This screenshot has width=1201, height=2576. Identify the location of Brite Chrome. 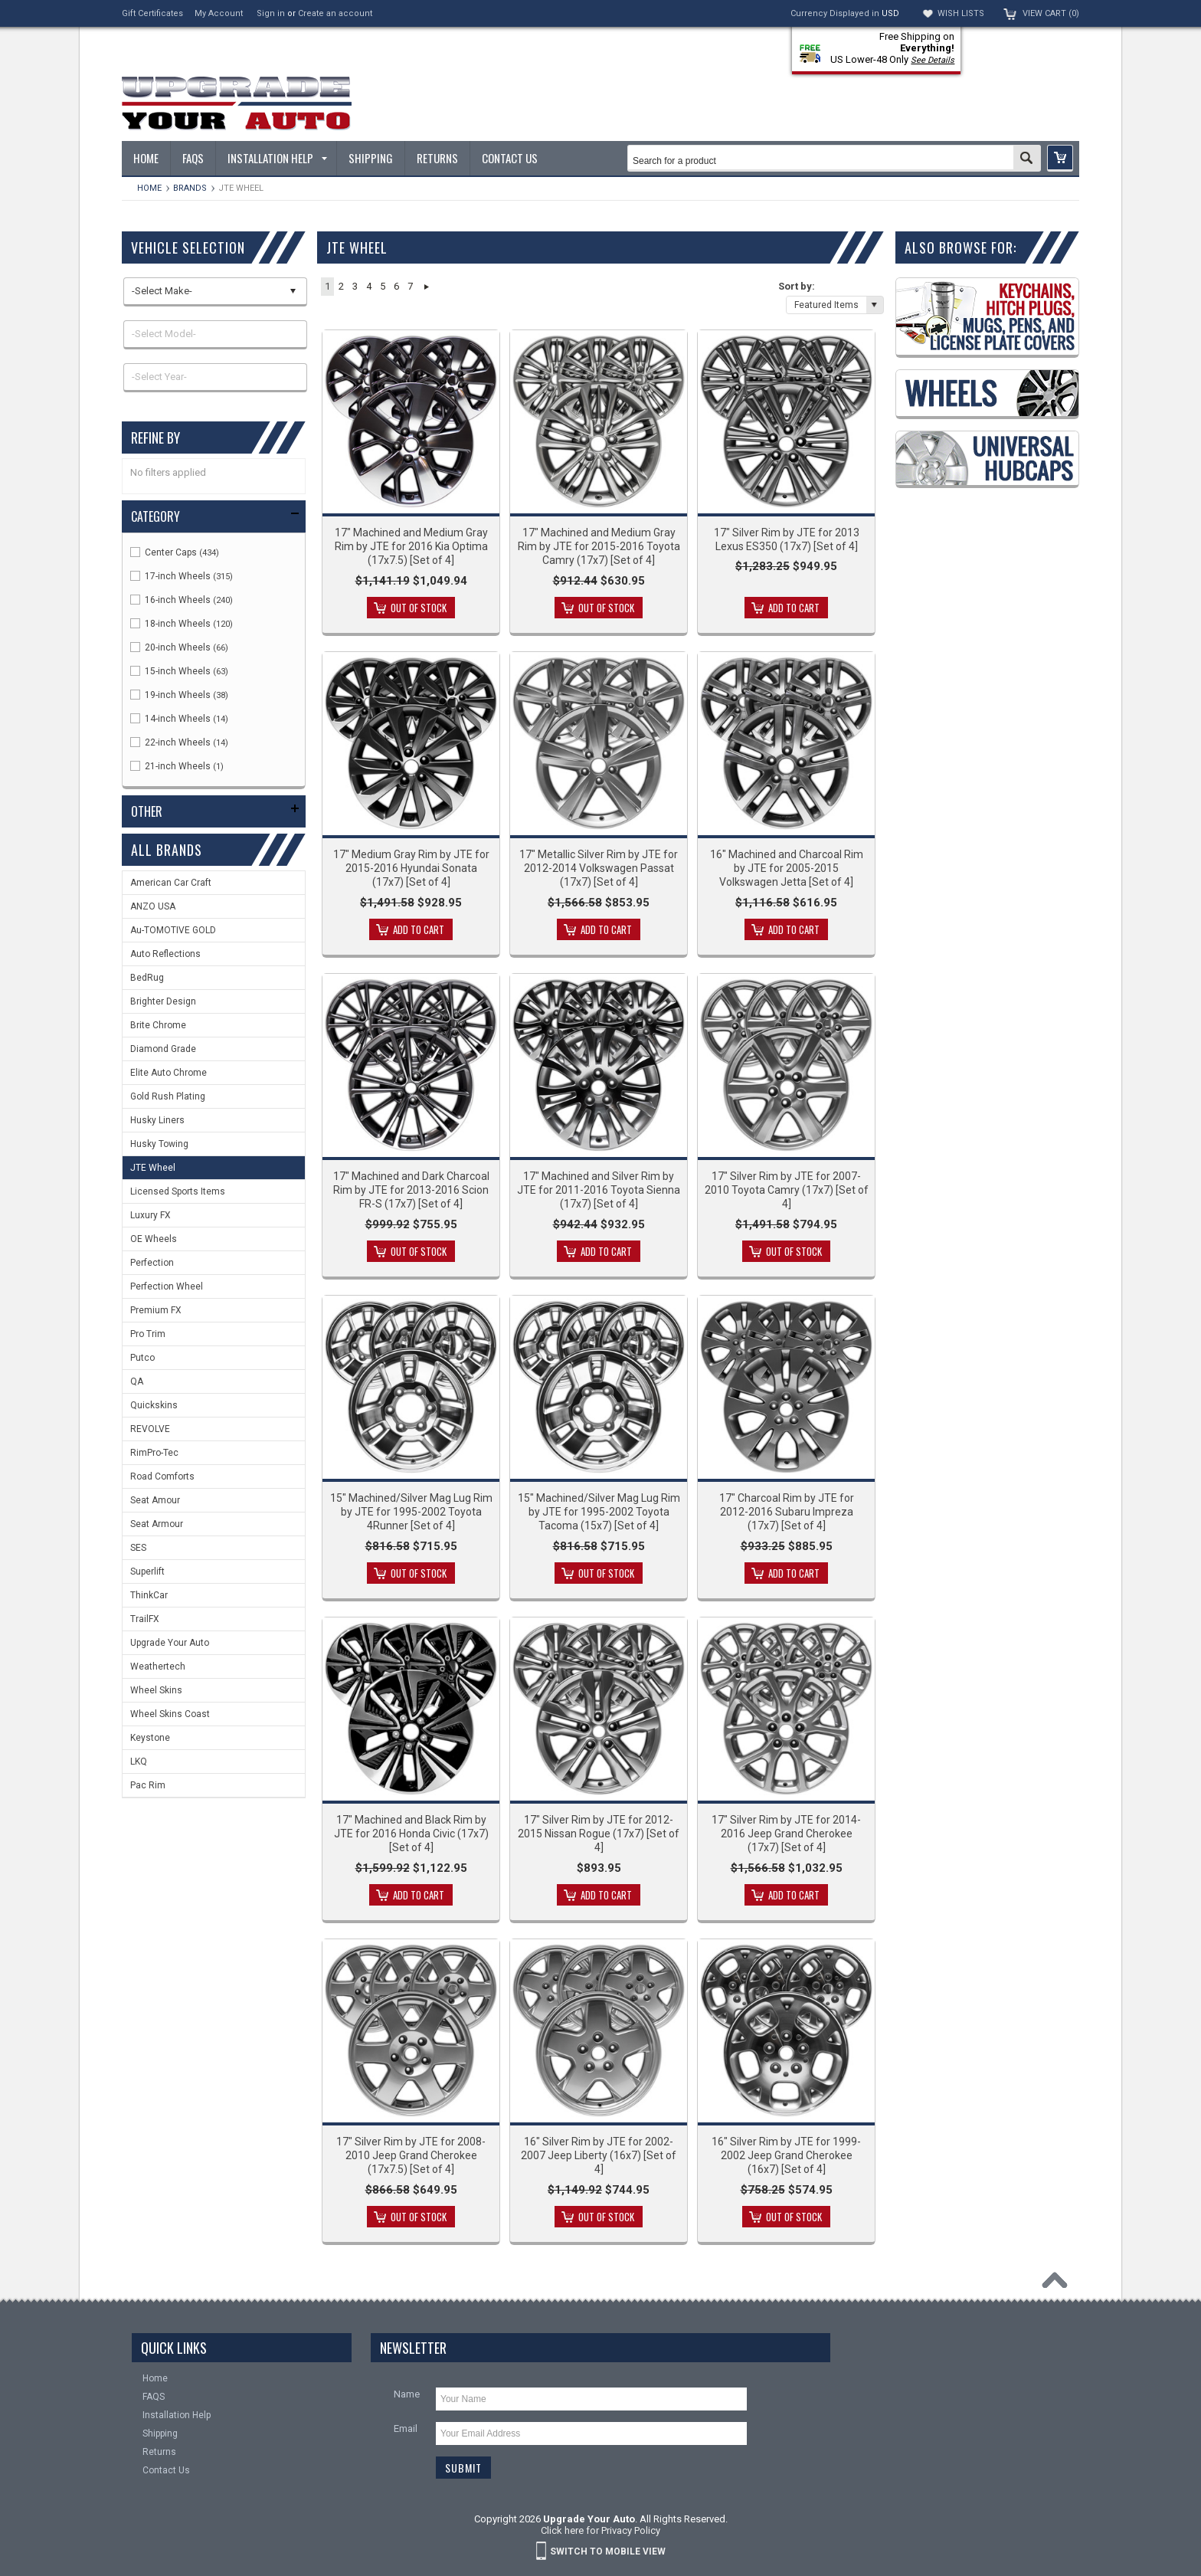
(158, 1025).